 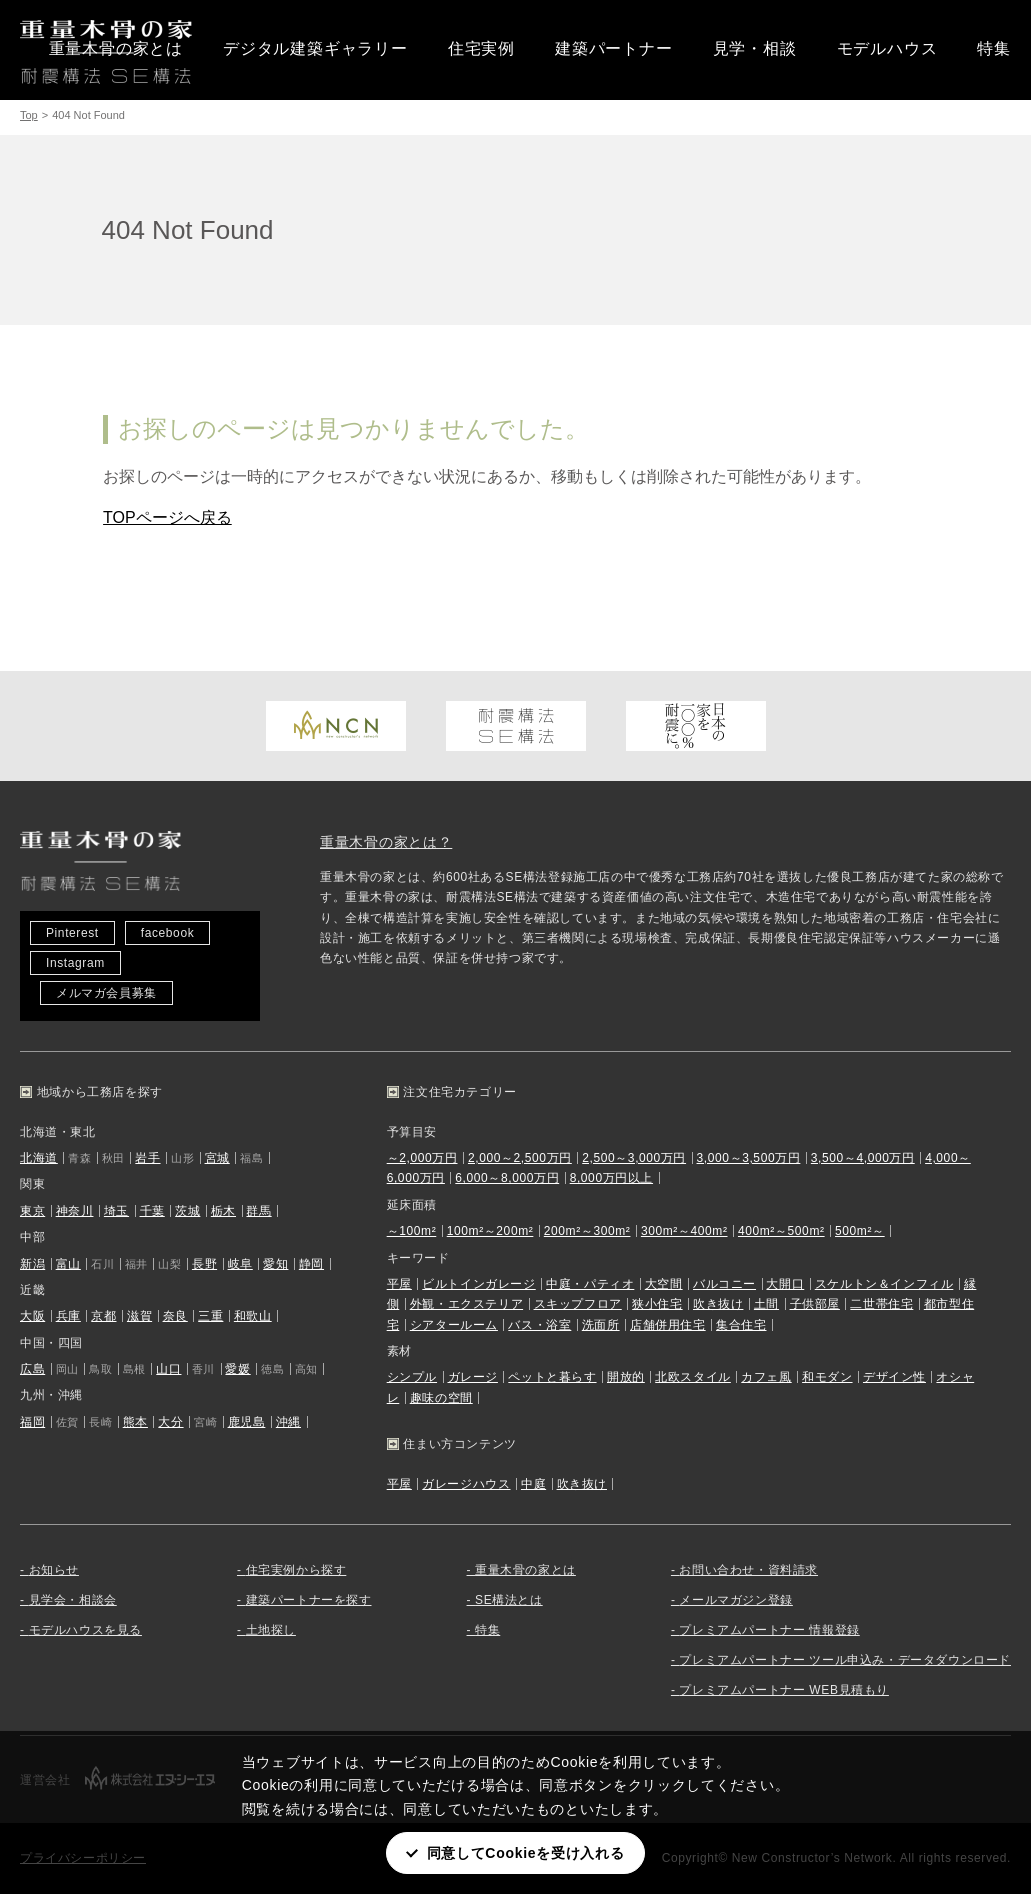 What do you see at coordinates (412, 1377) in the screenshot?
I see `シンプル` at bounding box center [412, 1377].